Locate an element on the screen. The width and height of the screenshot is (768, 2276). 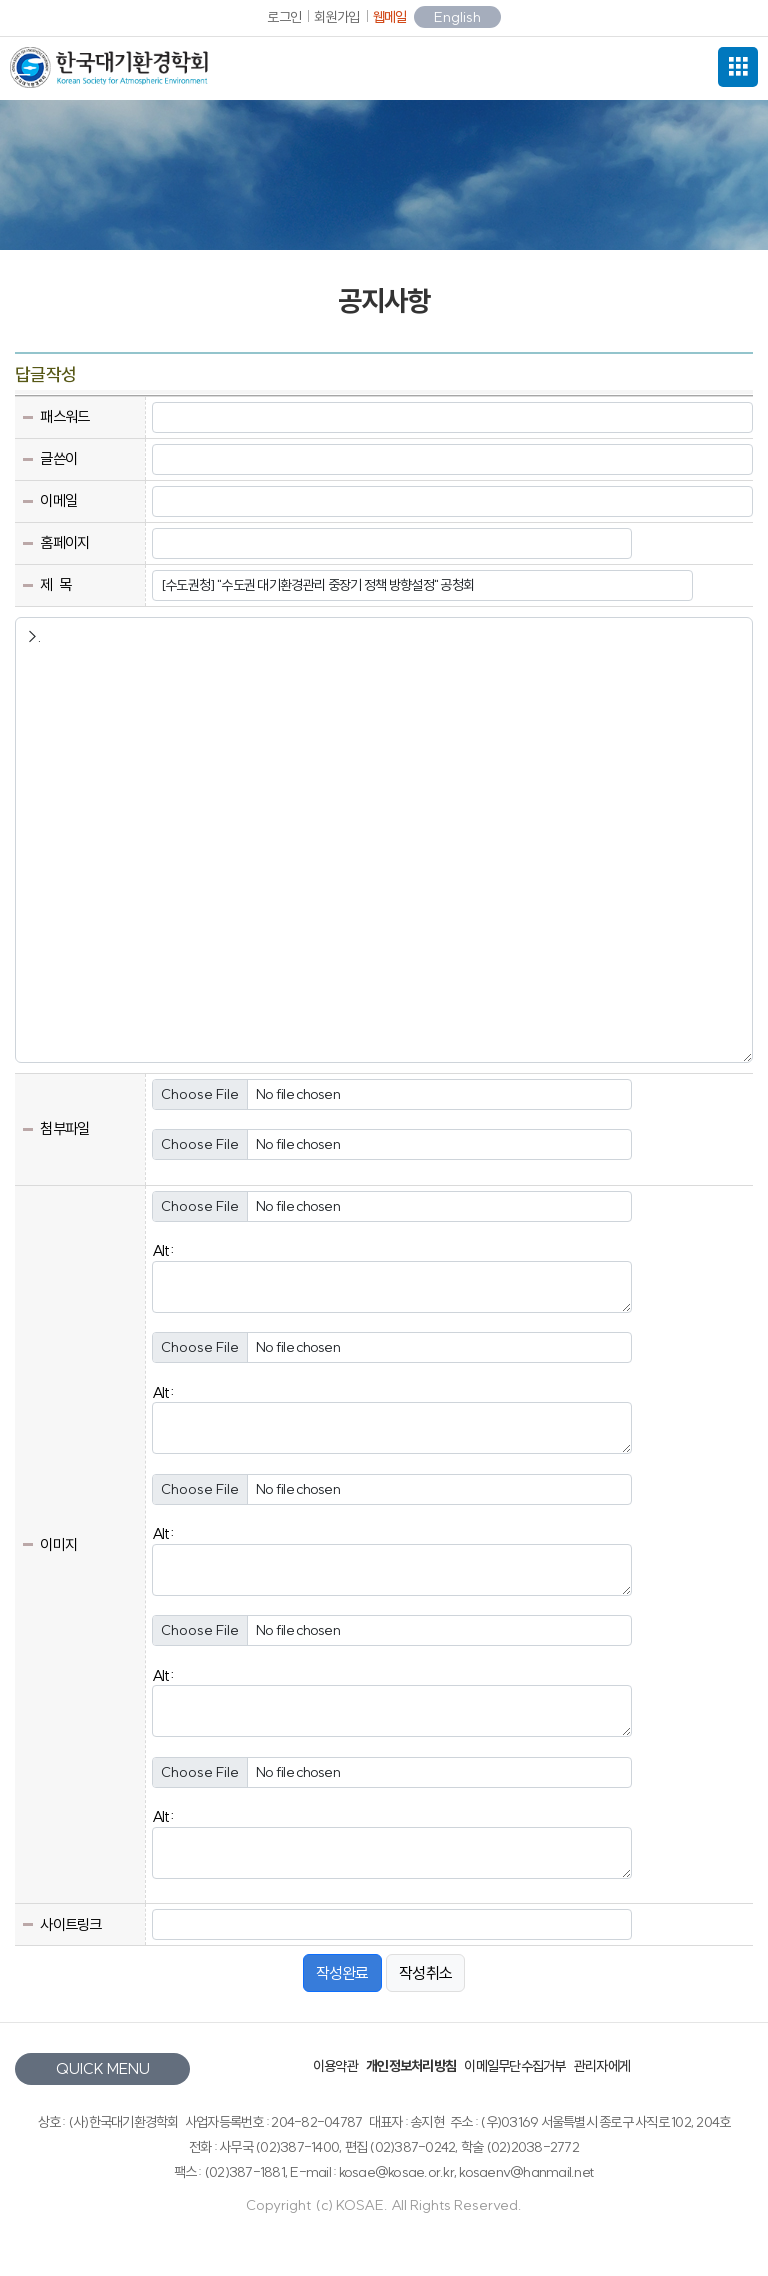
관리자에게 is located at coordinates (602, 2066).